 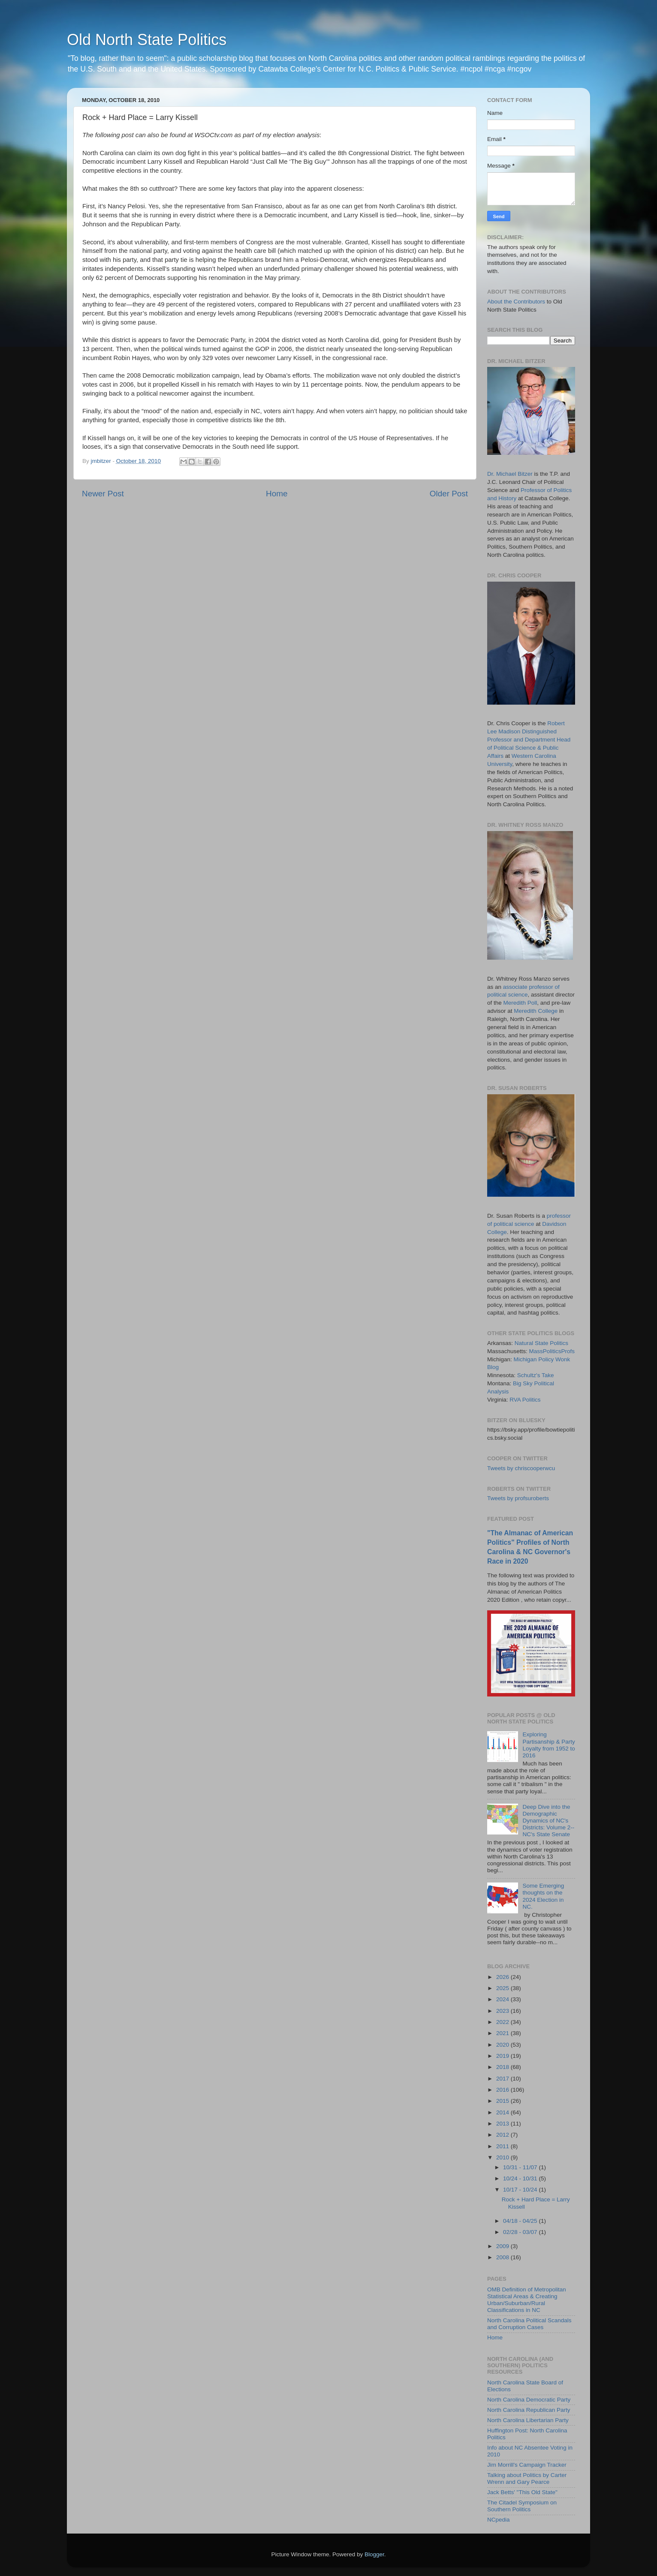 What do you see at coordinates (516, 301) in the screenshot?
I see `About the Contributors` at bounding box center [516, 301].